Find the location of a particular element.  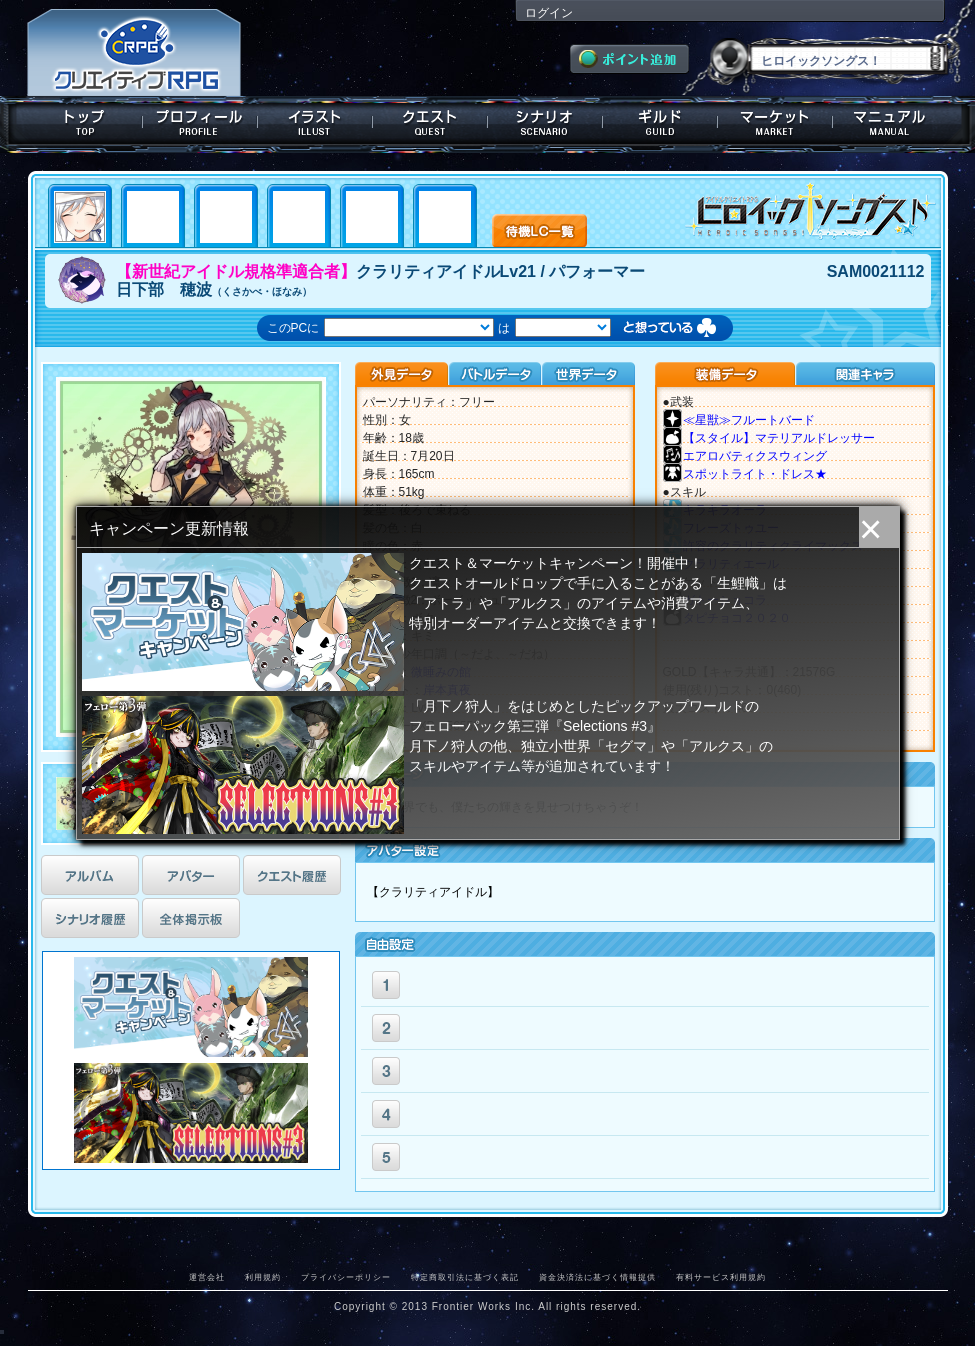

外見データ is located at coordinates (401, 374).